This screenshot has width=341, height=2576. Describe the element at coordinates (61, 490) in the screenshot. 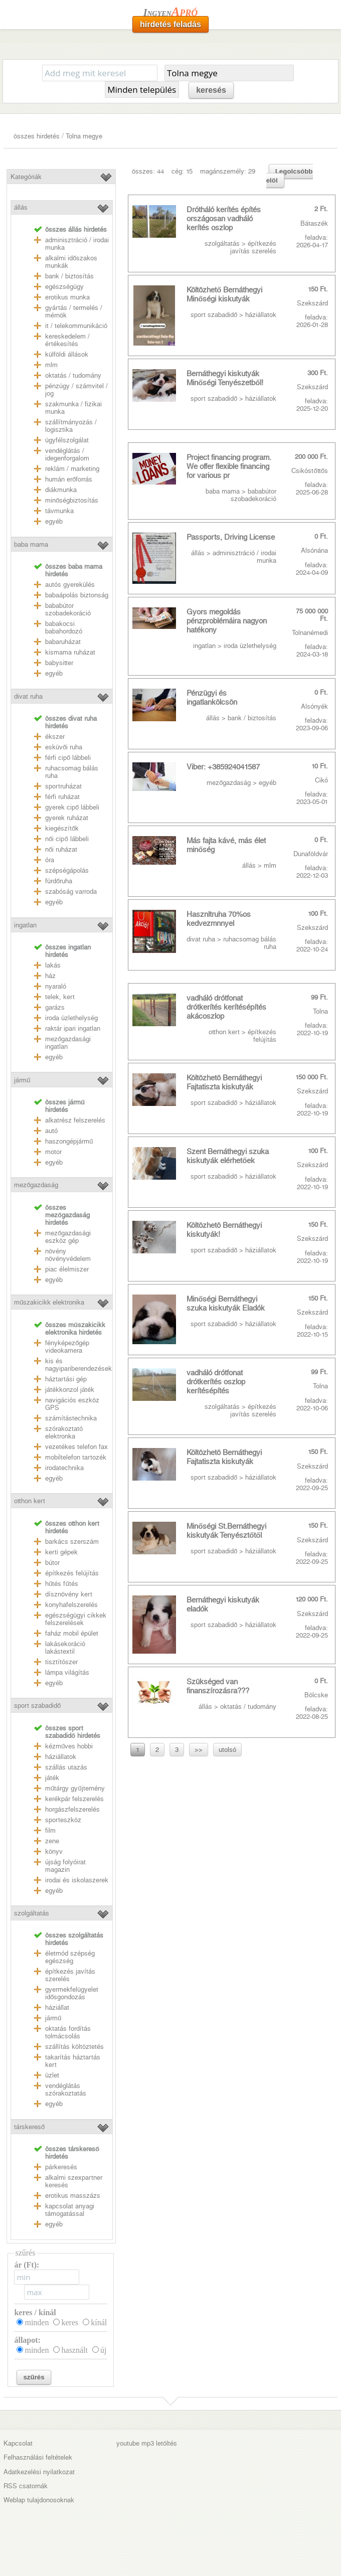

I see `diákmunka` at that location.